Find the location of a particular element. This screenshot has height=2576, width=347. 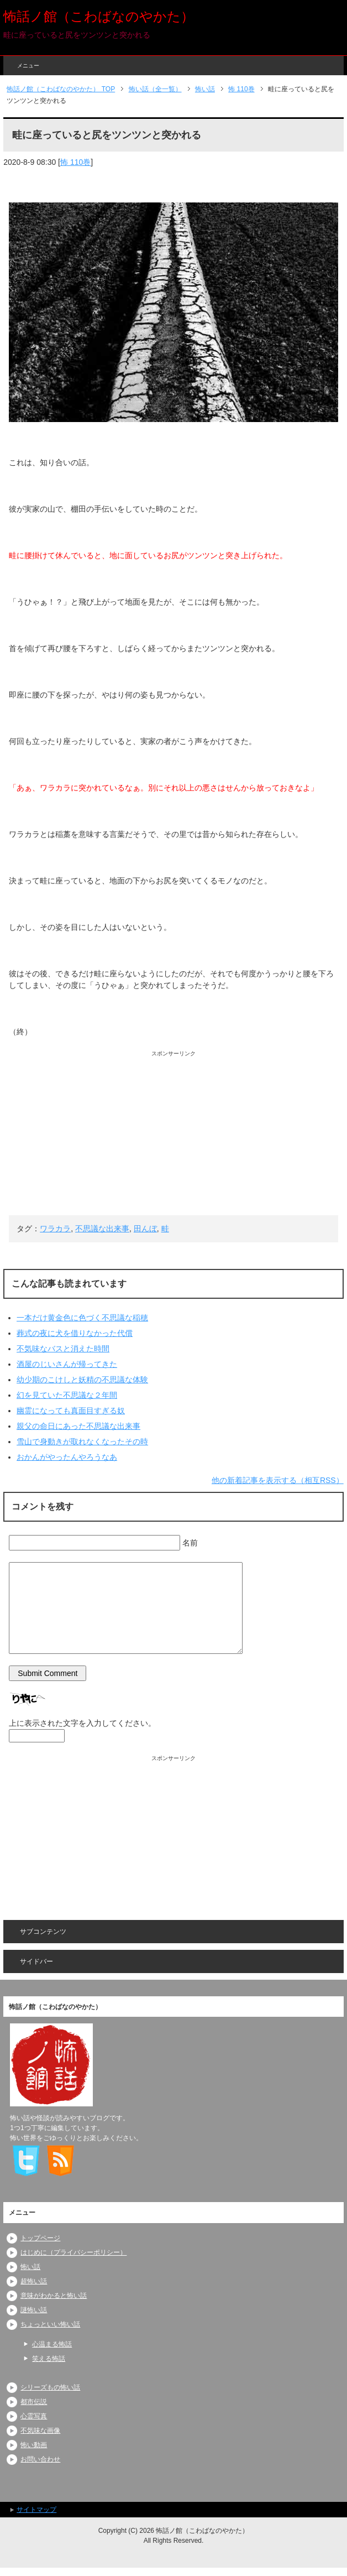

心霊写真 is located at coordinates (33, 2416).